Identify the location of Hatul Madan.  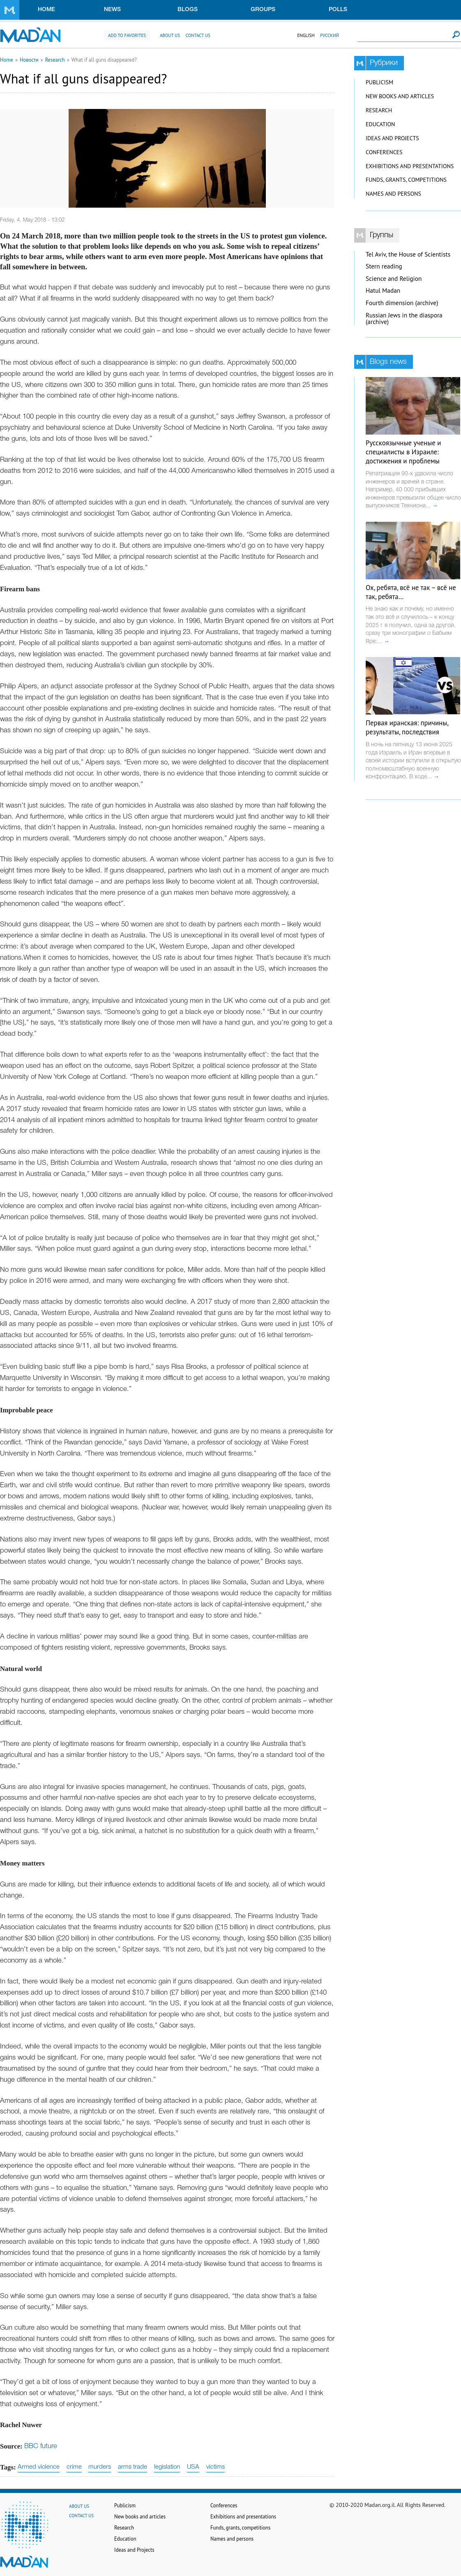
(383, 290).